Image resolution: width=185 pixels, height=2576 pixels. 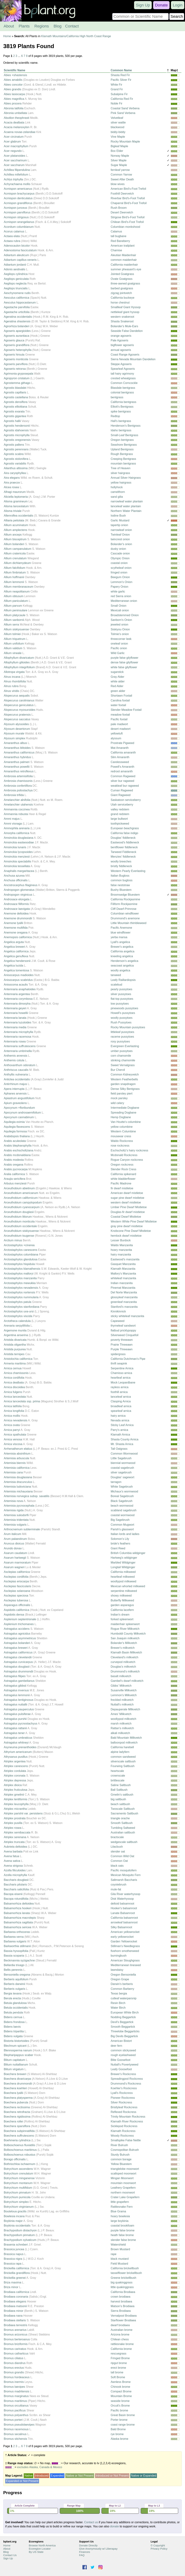 I want to click on Angelica tomentosa, so click(x=23, y=970).